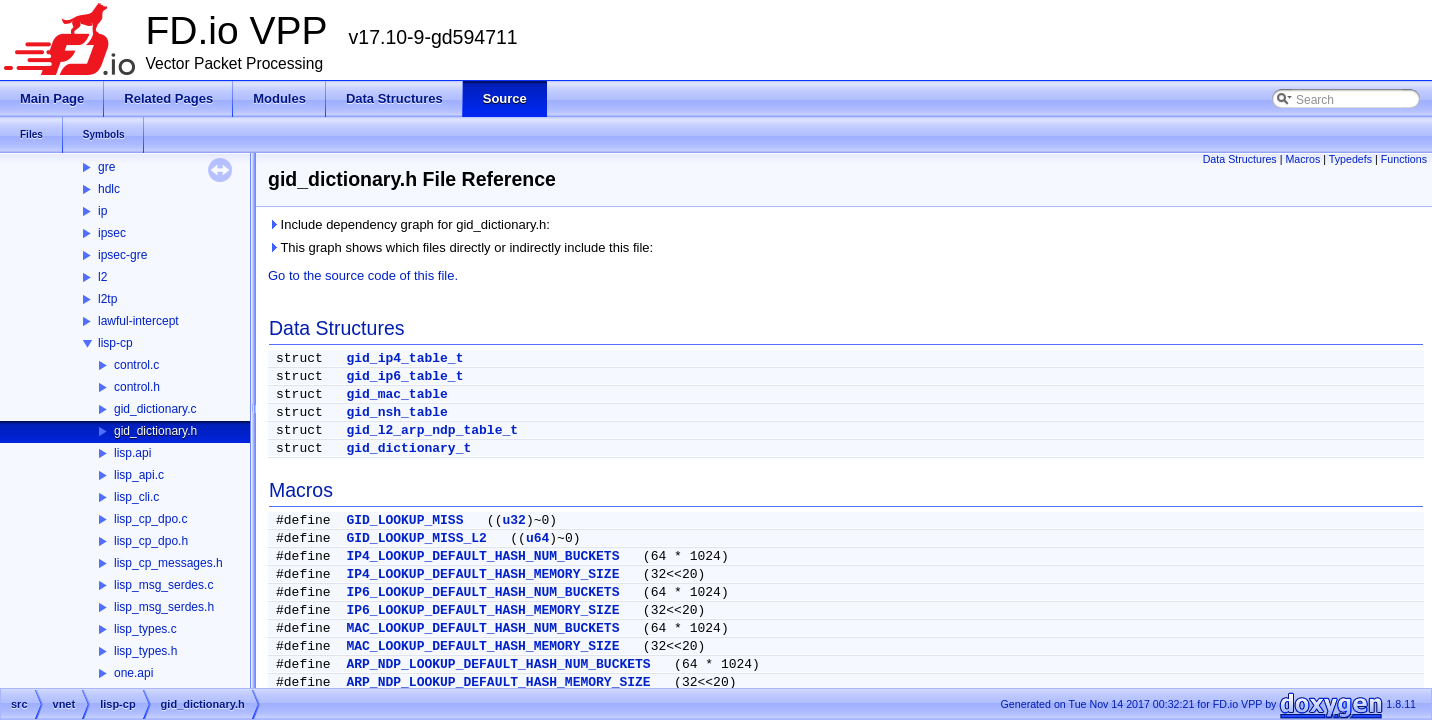 This screenshot has width=1432, height=720. I want to click on u64, so click(537, 538).